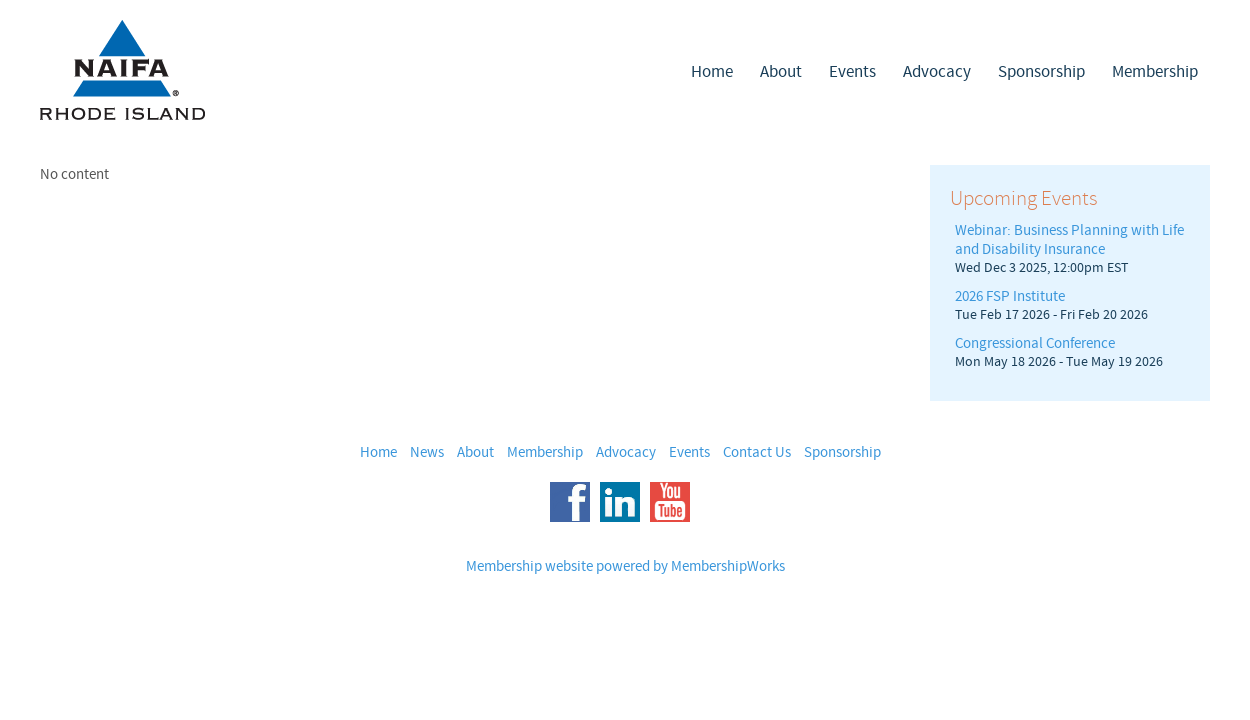 The width and height of the screenshot is (1250, 720). What do you see at coordinates (1069, 240) in the screenshot?
I see `Webinar: Business Planning with Life and Disability Insurance` at bounding box center [1069, 240].